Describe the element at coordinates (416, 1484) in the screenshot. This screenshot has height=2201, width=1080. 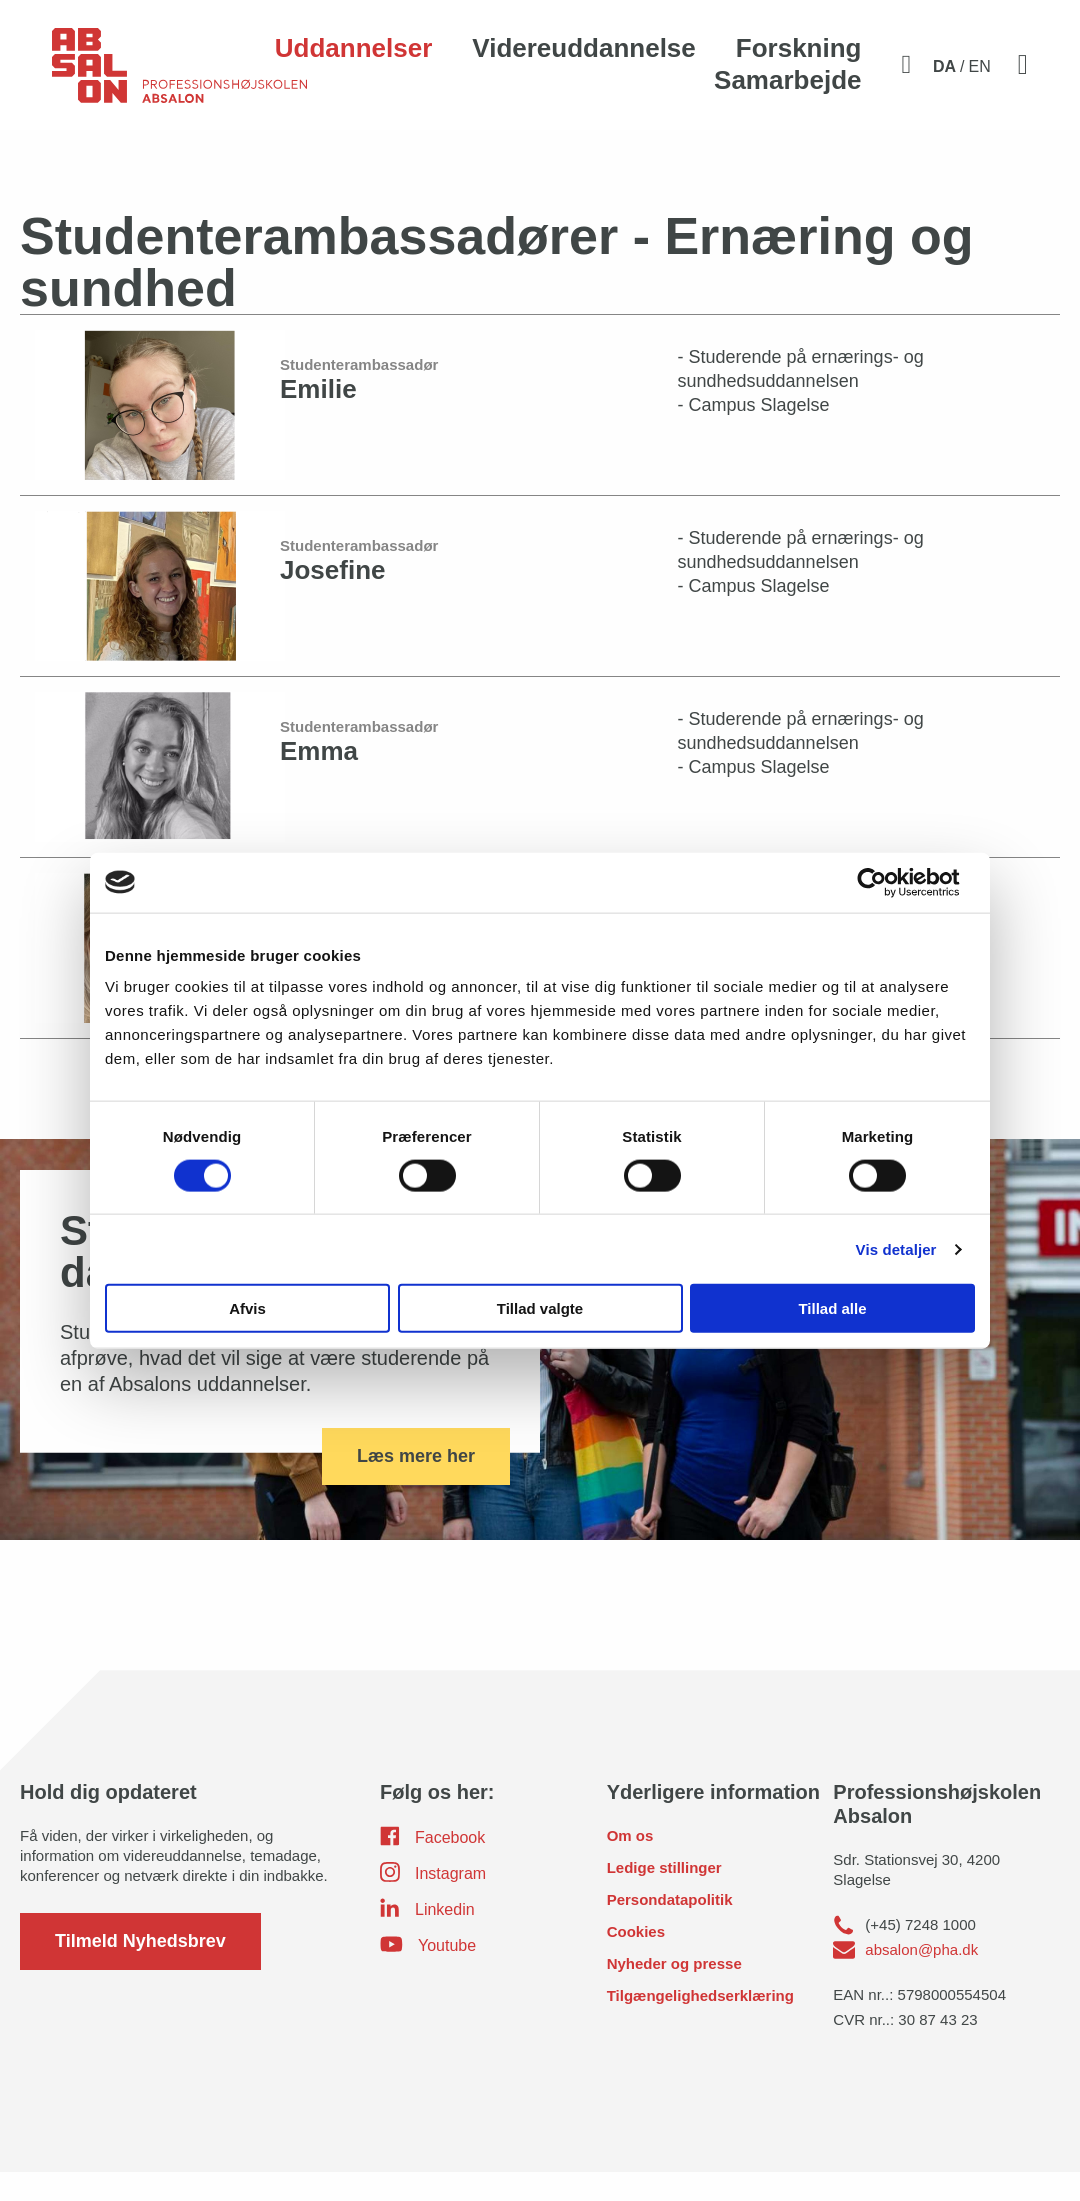
I see `Læs mere her` at that location.